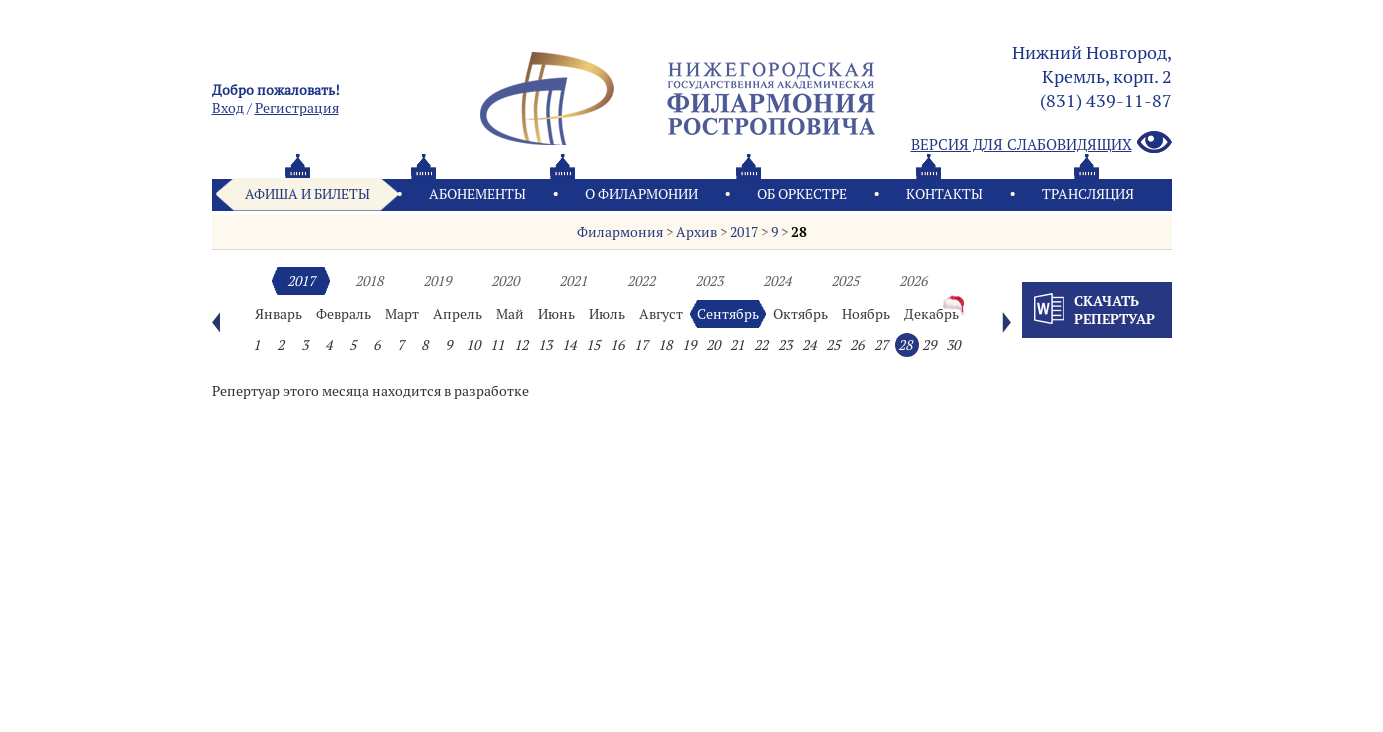 The height and width of the screenshot is (732, 1383). Describe the element at coordinates (1041, 143) in the screenshot. I see `Версия для слабовидящих` at that location.